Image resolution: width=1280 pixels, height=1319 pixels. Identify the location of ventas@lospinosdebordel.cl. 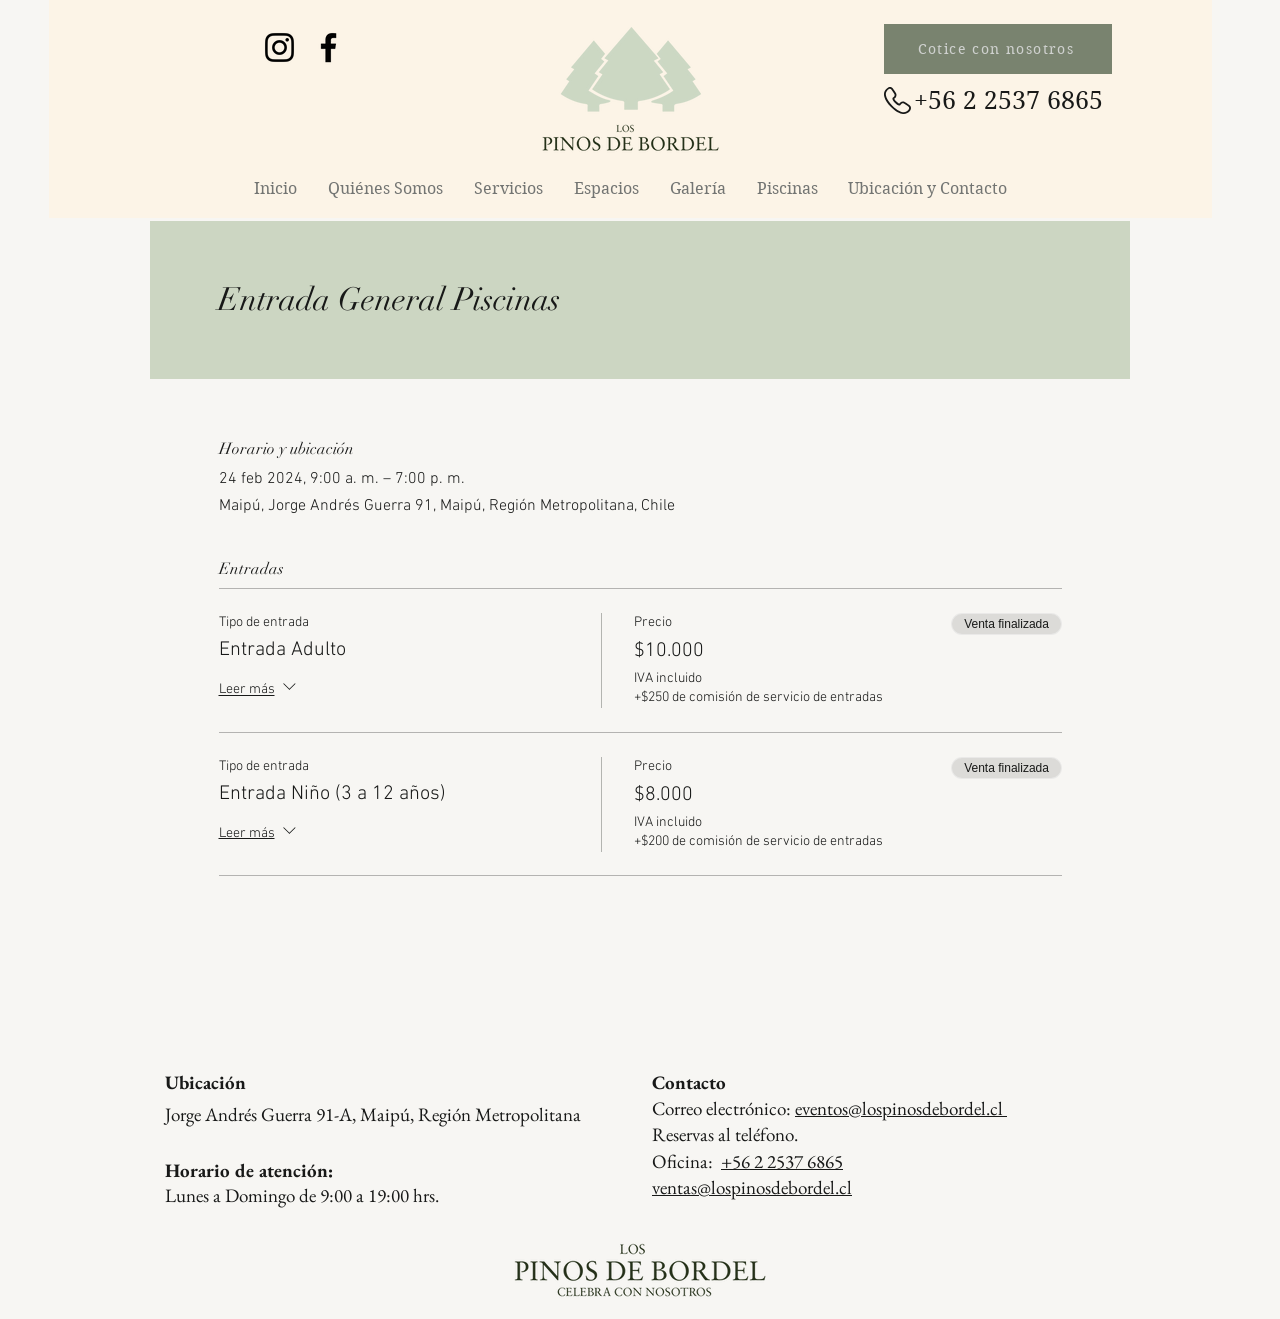
(752, 1187).